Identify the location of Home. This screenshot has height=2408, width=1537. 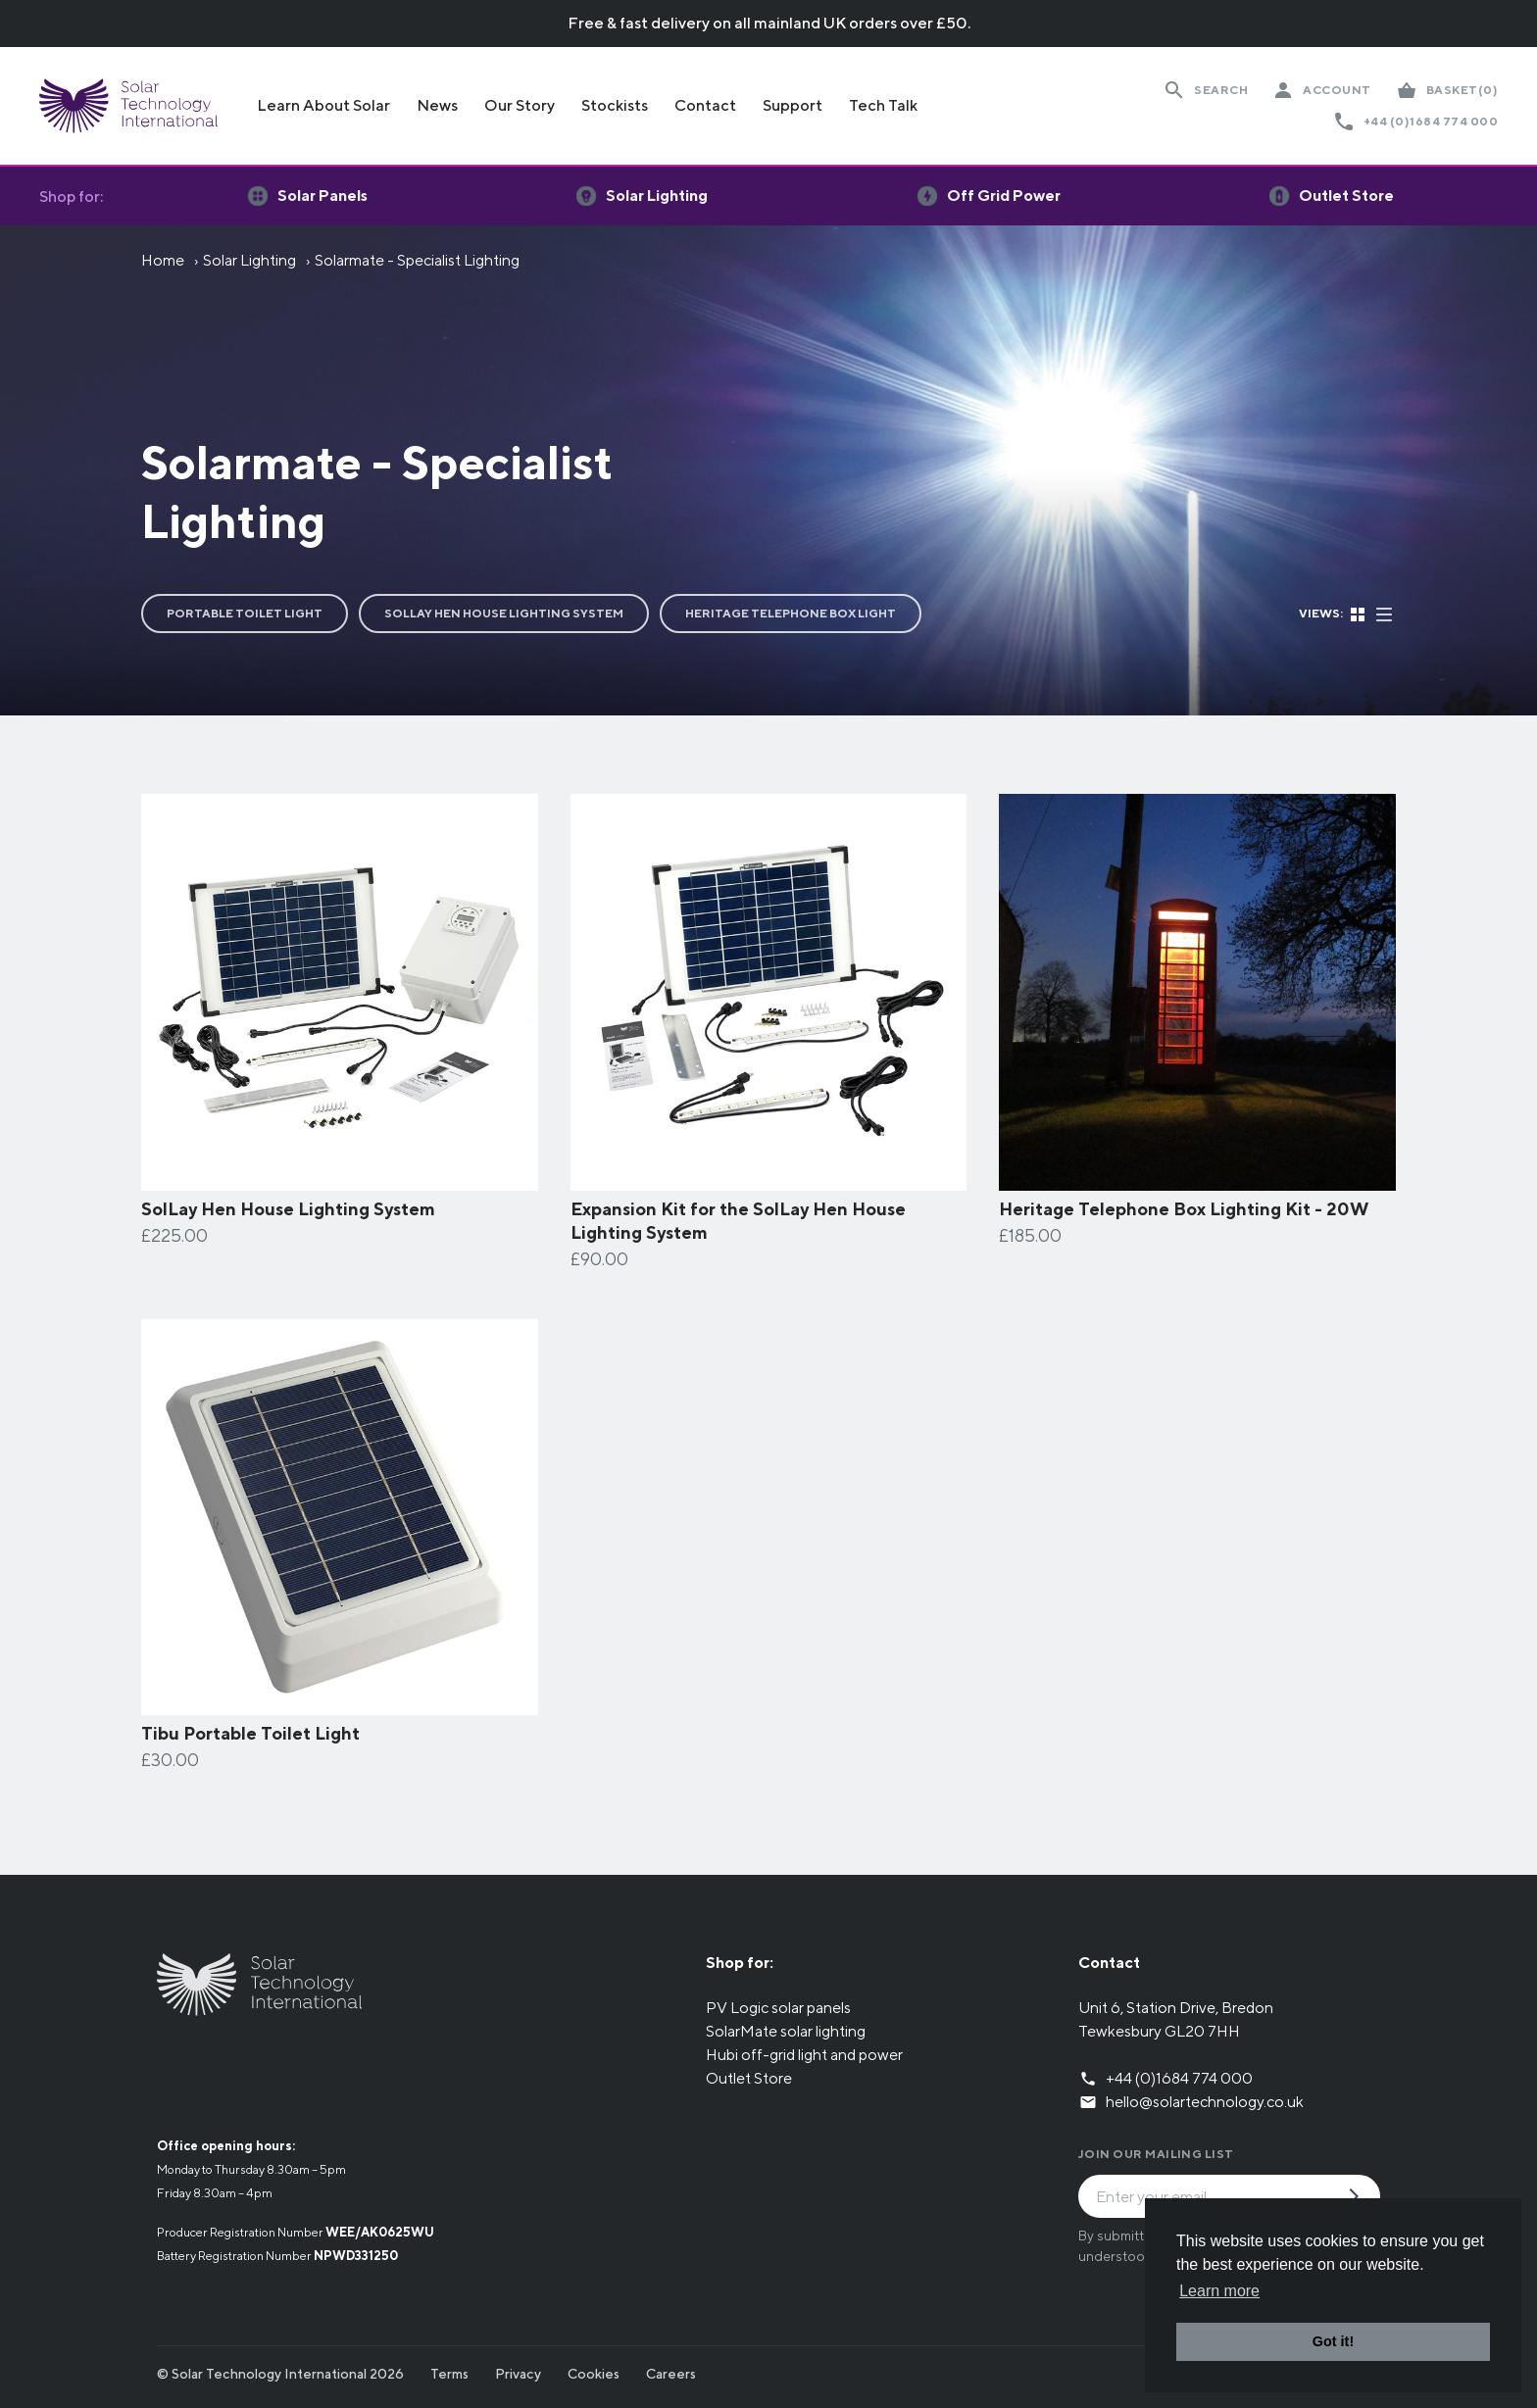
(162, 260).